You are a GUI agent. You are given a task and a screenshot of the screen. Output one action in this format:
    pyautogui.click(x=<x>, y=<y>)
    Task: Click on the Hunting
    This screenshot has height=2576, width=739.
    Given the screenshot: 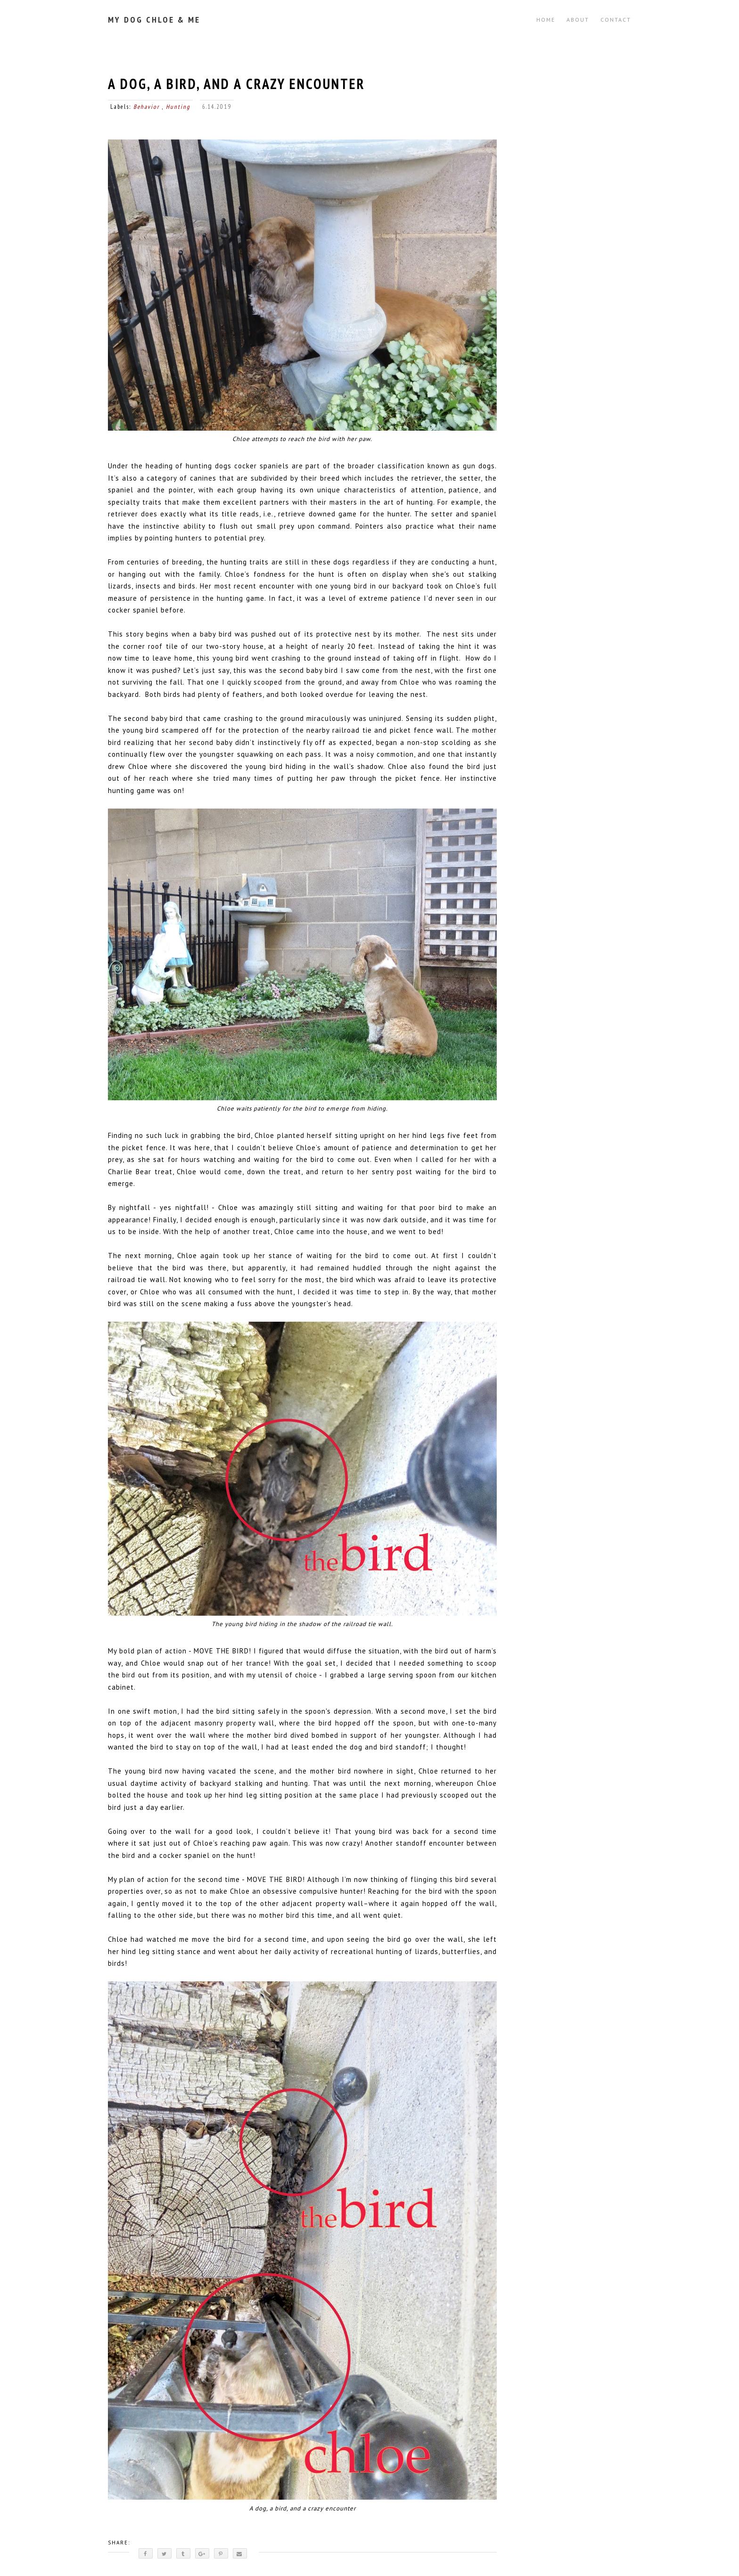 What is the action you would take?
    pyautogui.click(x=178, y=107)
    